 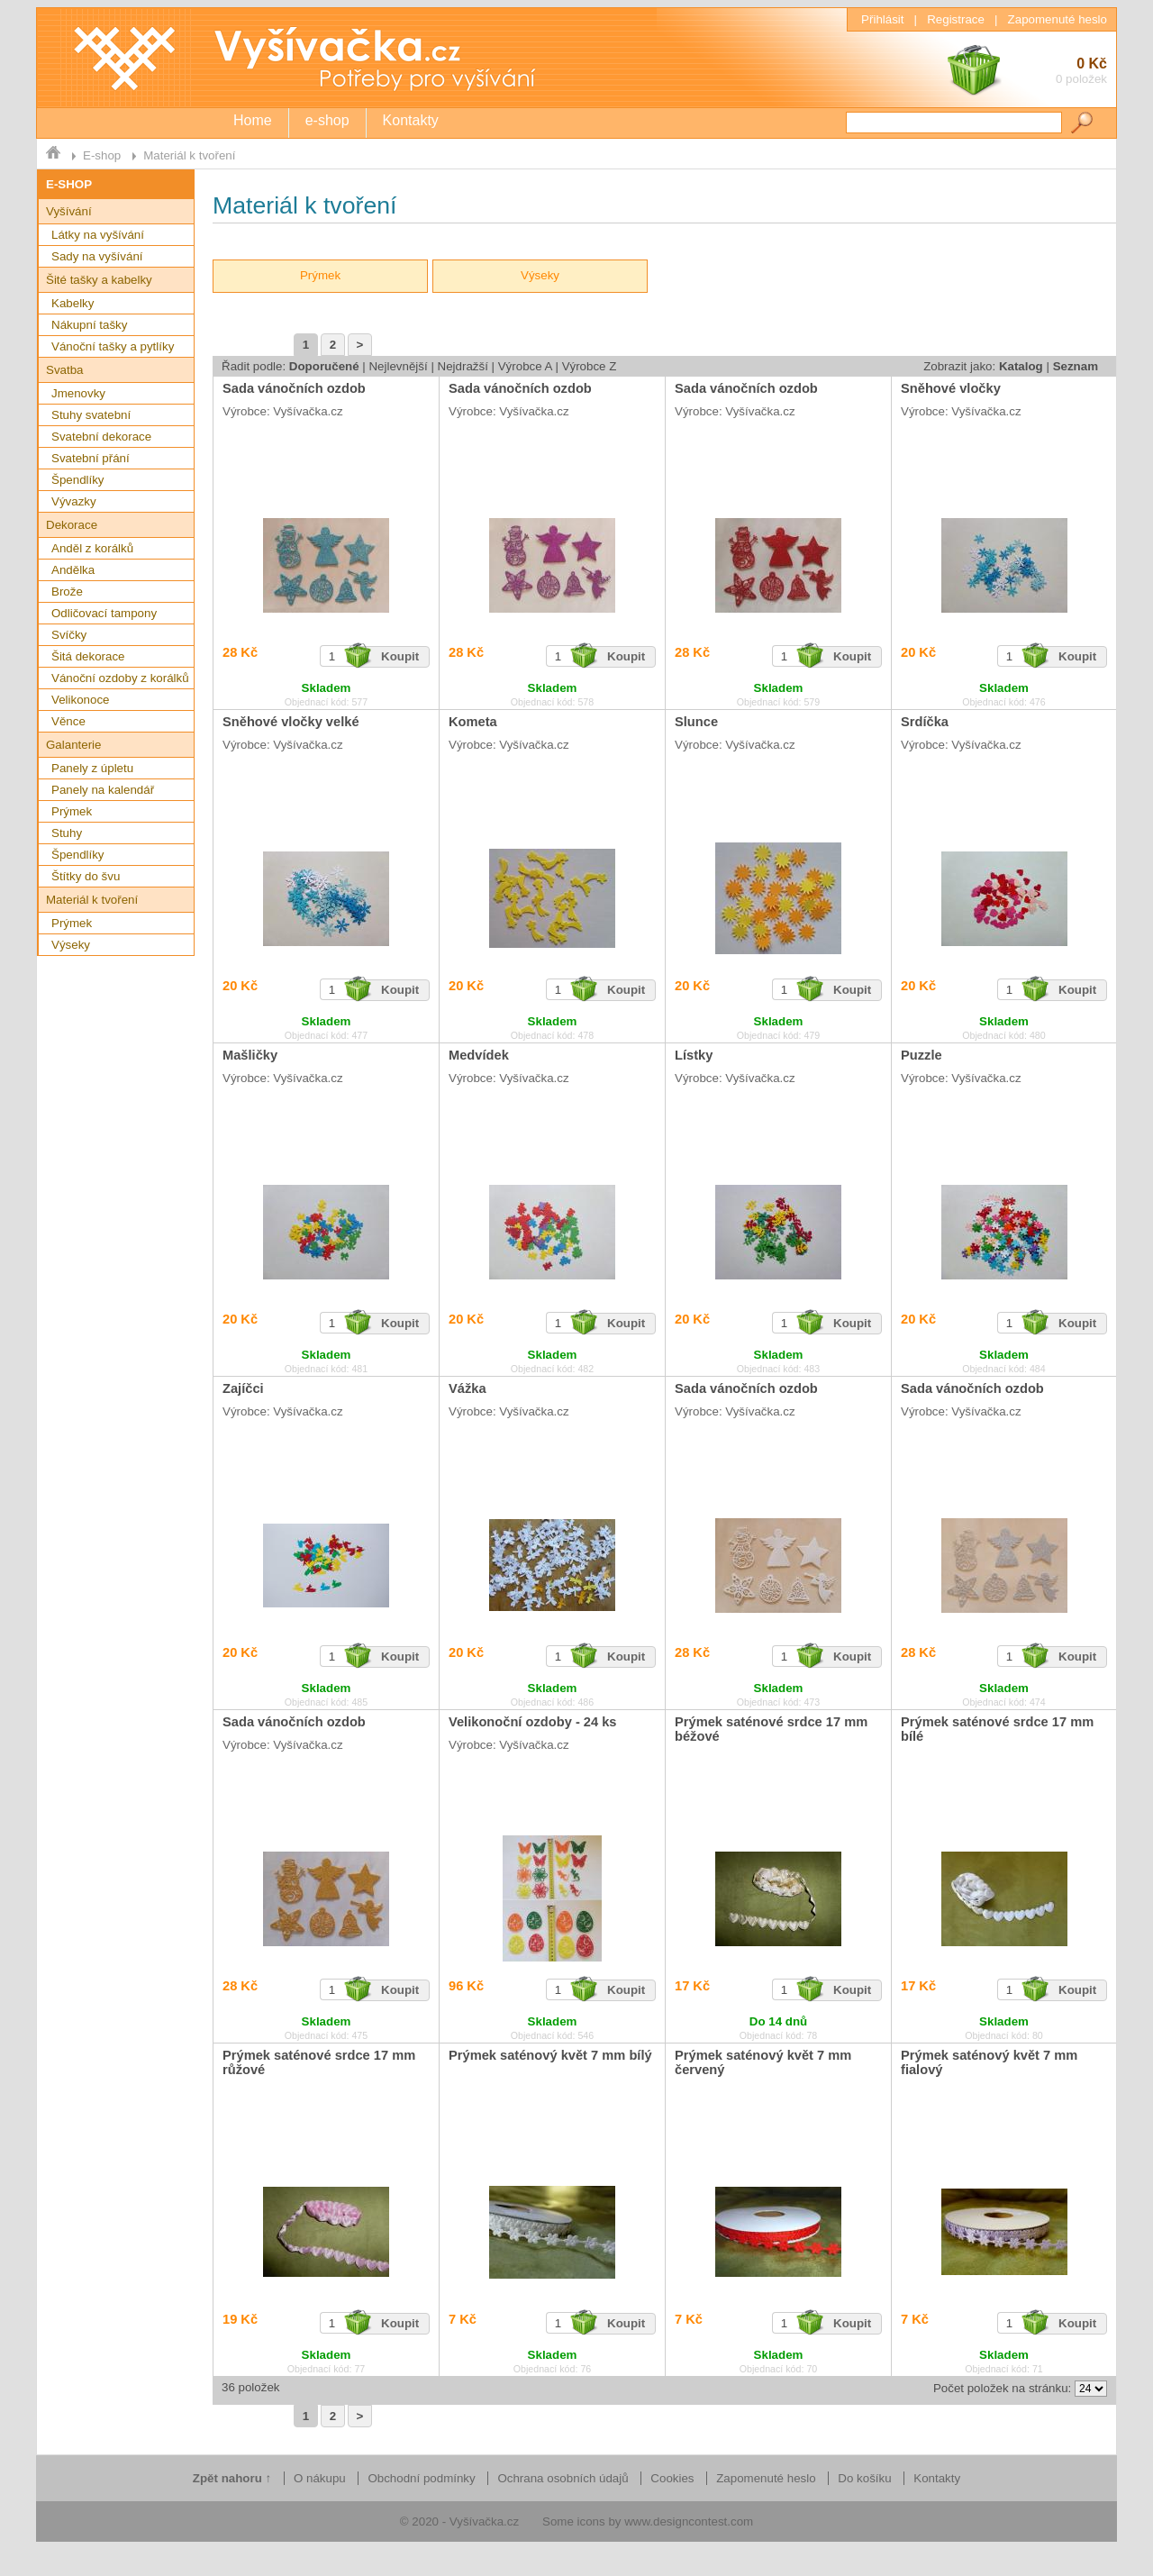 What do you see at coordinates (672, 2478) in the screenshot?
I see `Cookies` at bounding box center [672, 2478].